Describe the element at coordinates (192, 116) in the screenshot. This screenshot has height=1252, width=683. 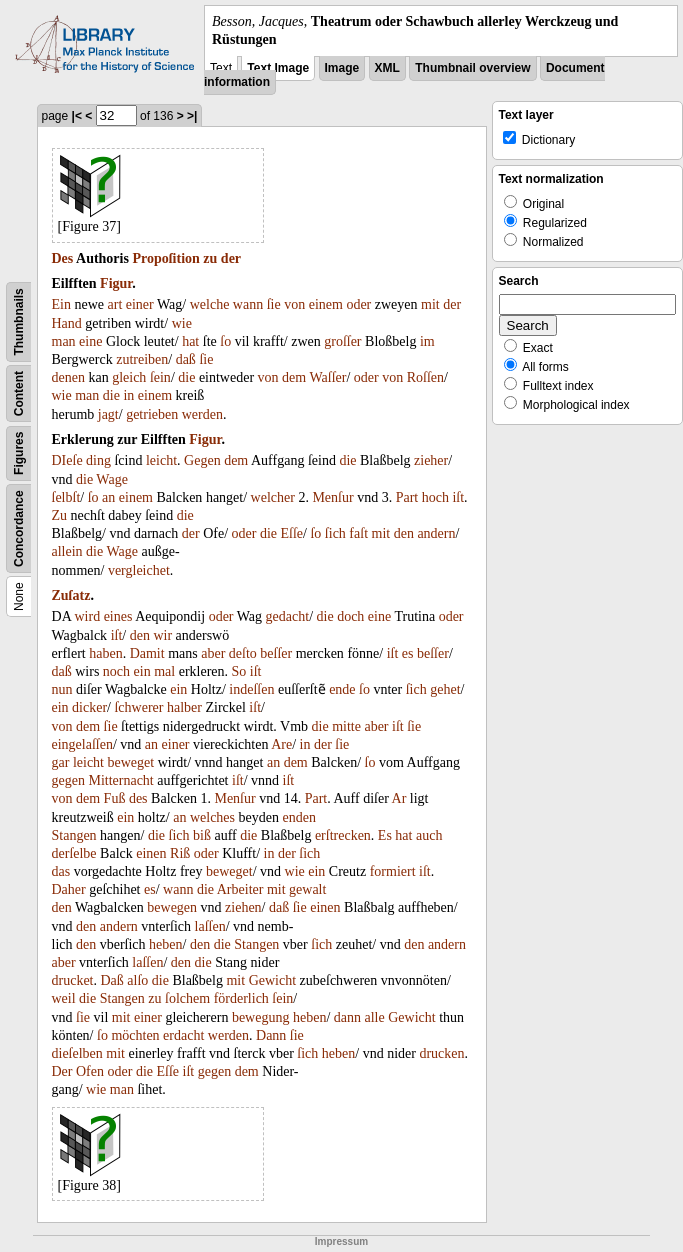
I see `>|` at that location.